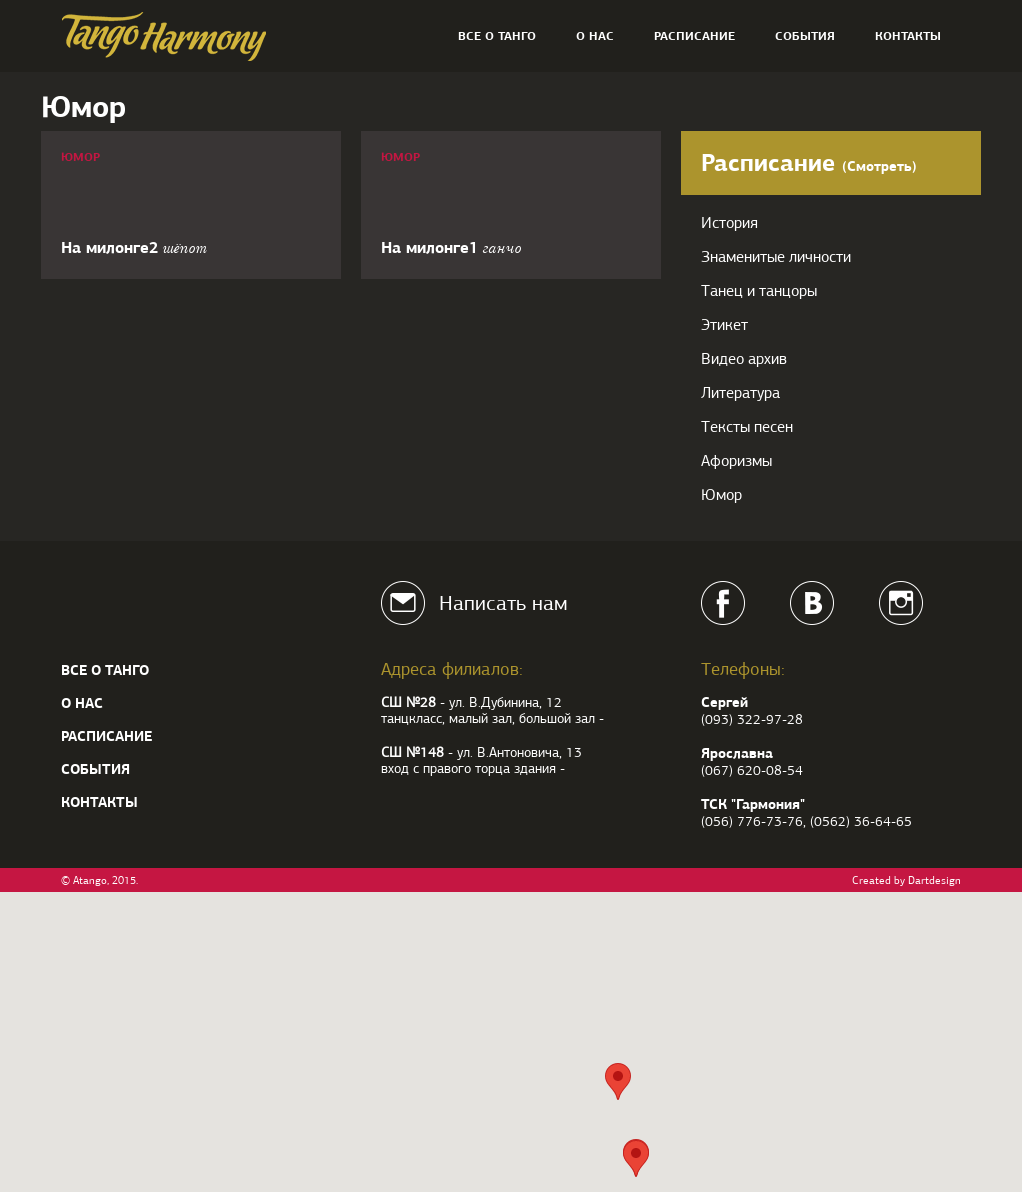 This screenshot has height=1192, width=1022. What do you see at coordinates (480, 718) in the screenshot?
I see `малый зал` at bounding box center [480, 718].